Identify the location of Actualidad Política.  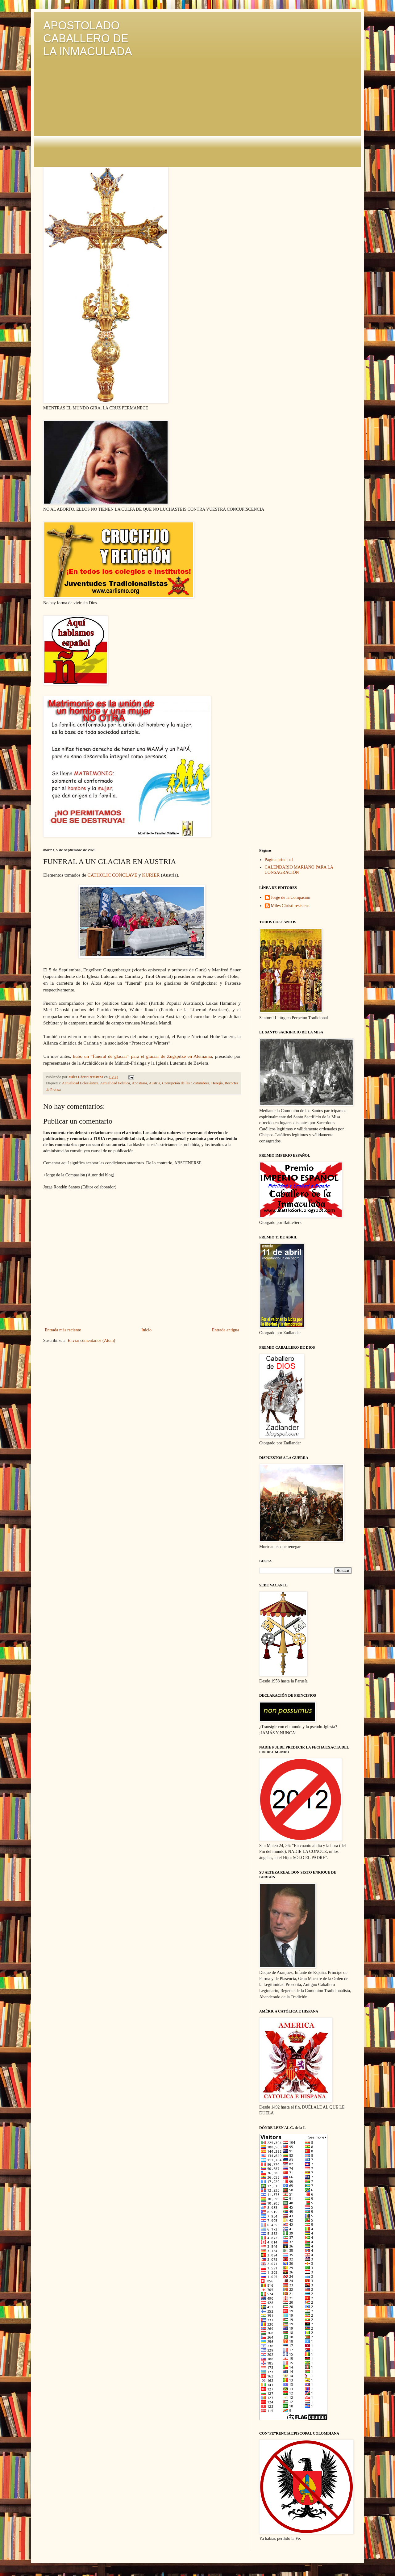
(115, 1083).